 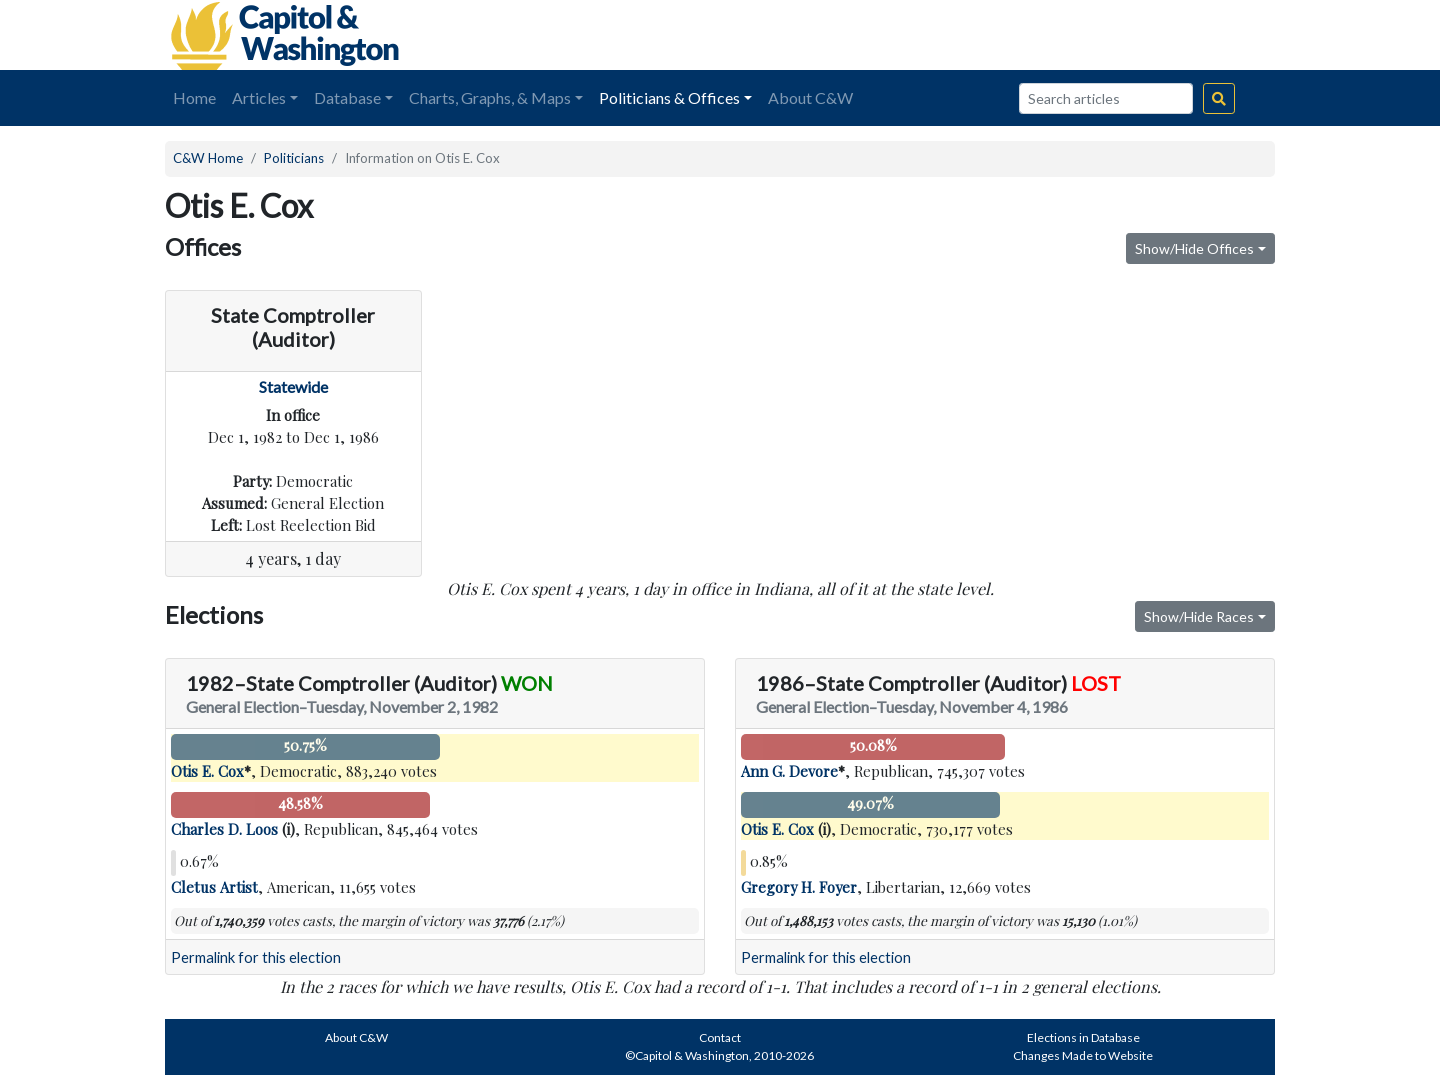 I want to click on C&W Home, so click(x=208, y=158).